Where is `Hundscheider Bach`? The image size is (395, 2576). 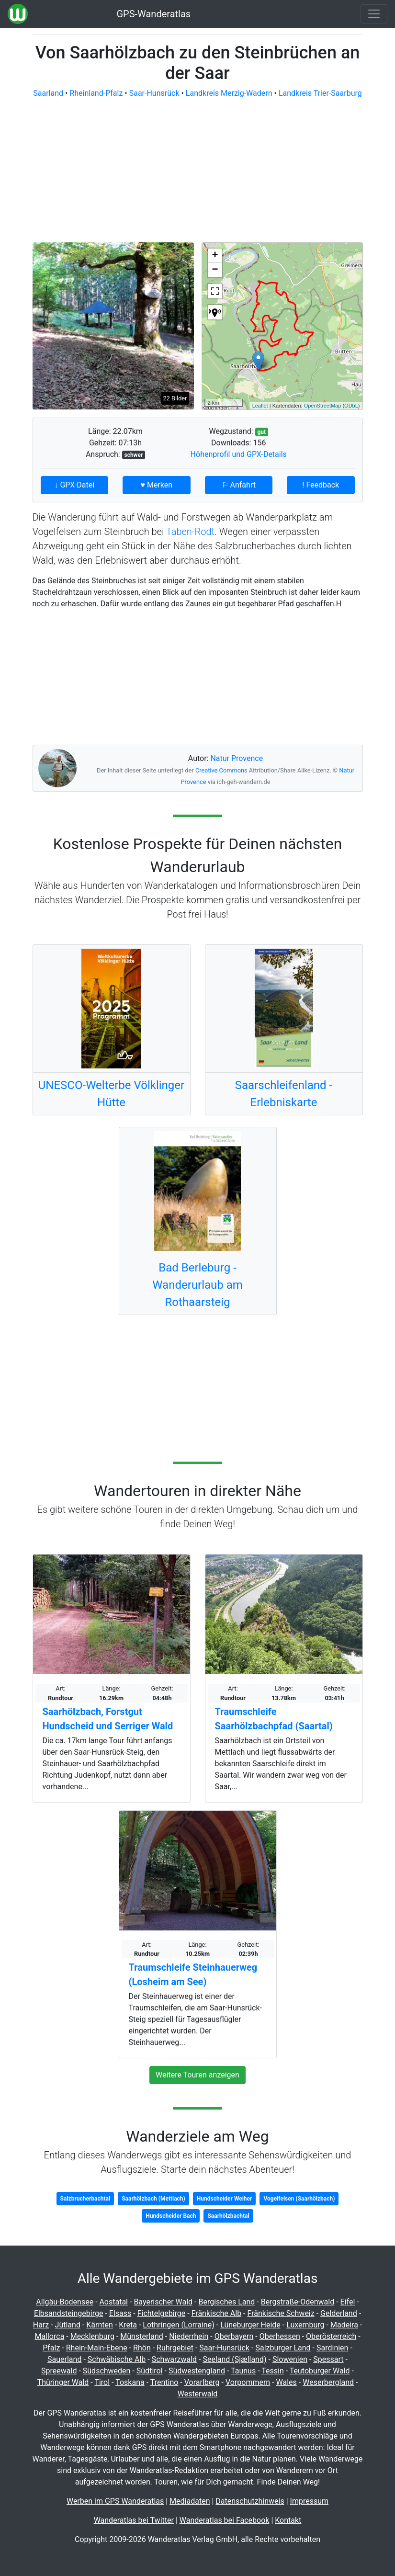
Hundscheider Bach is located at coordinates (171, 2216).